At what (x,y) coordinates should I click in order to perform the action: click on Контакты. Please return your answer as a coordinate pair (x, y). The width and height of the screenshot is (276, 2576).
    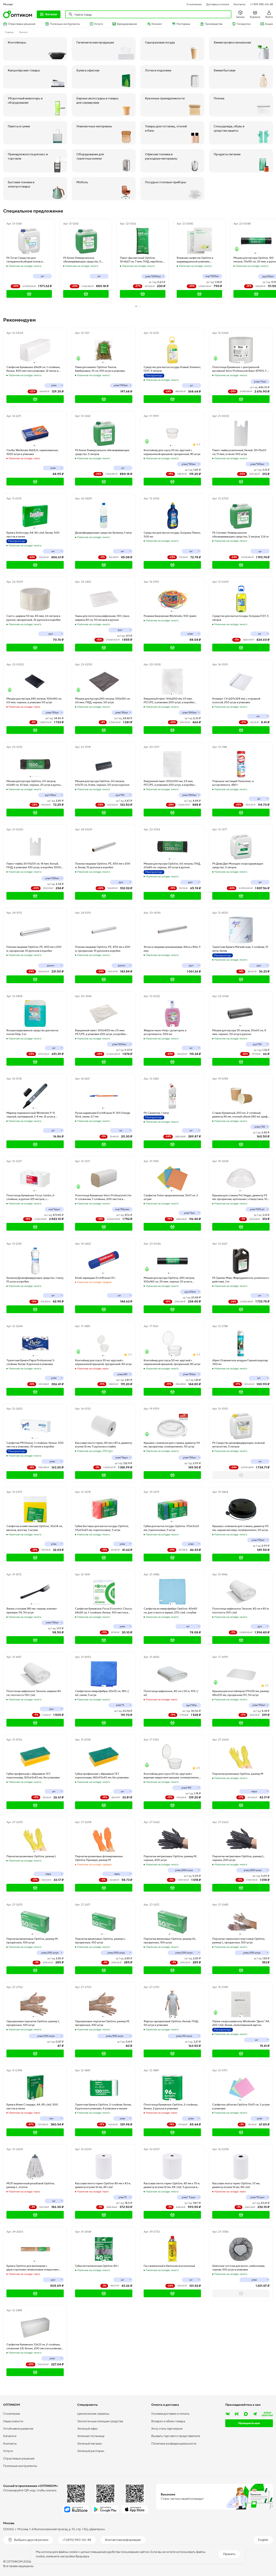
    Looking at the image, I should click on (239, 4).